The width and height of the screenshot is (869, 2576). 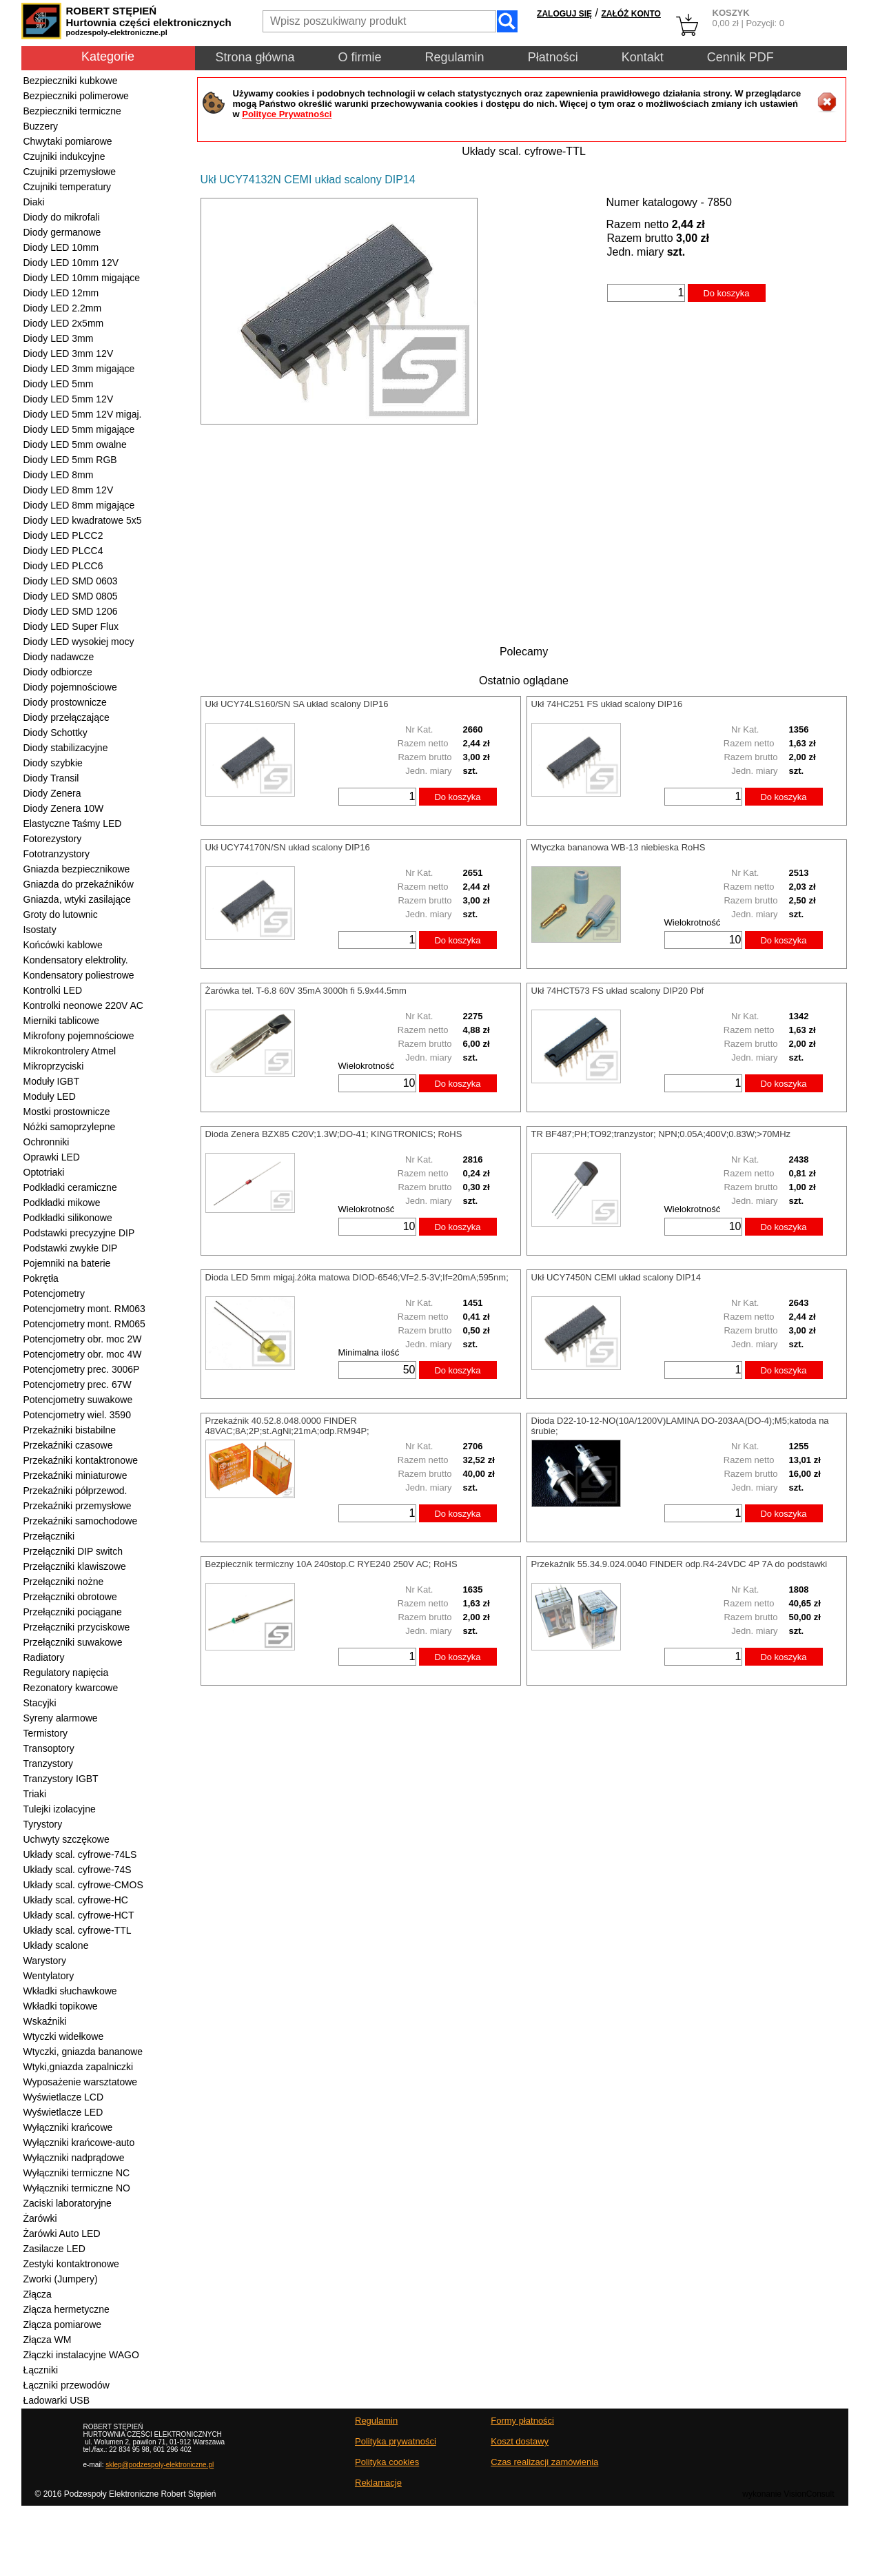 I want to click on Mostki prostownicze, so click(x=66, y=1111).